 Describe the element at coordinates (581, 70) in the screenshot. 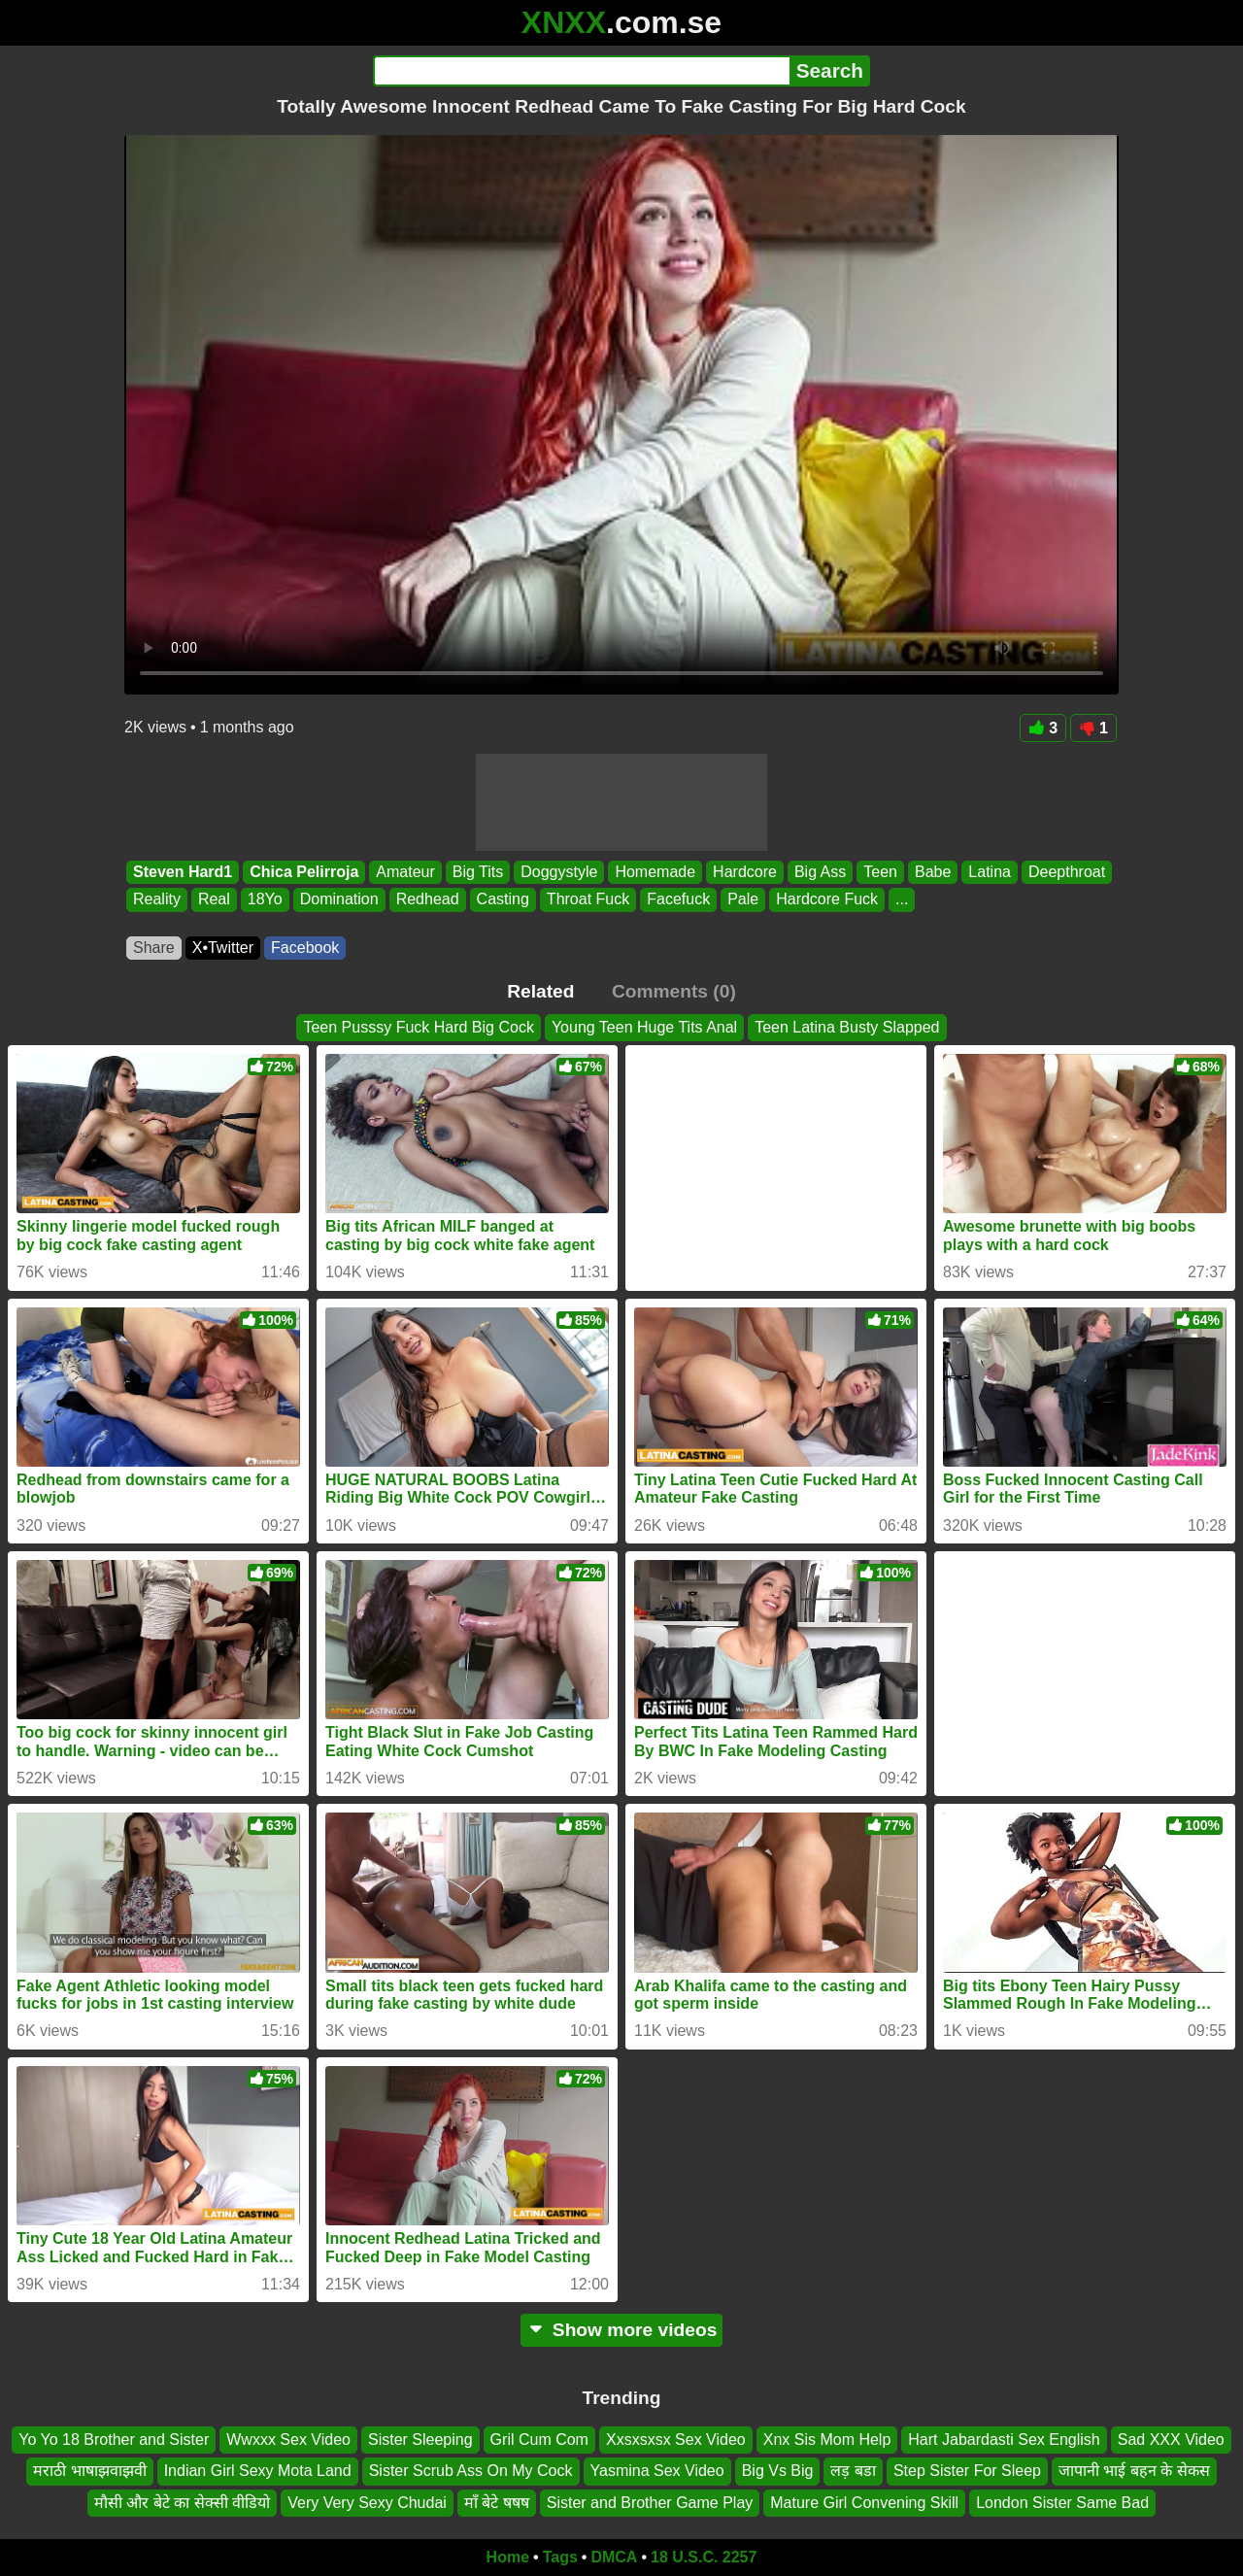

I see `[Search]` at that location.